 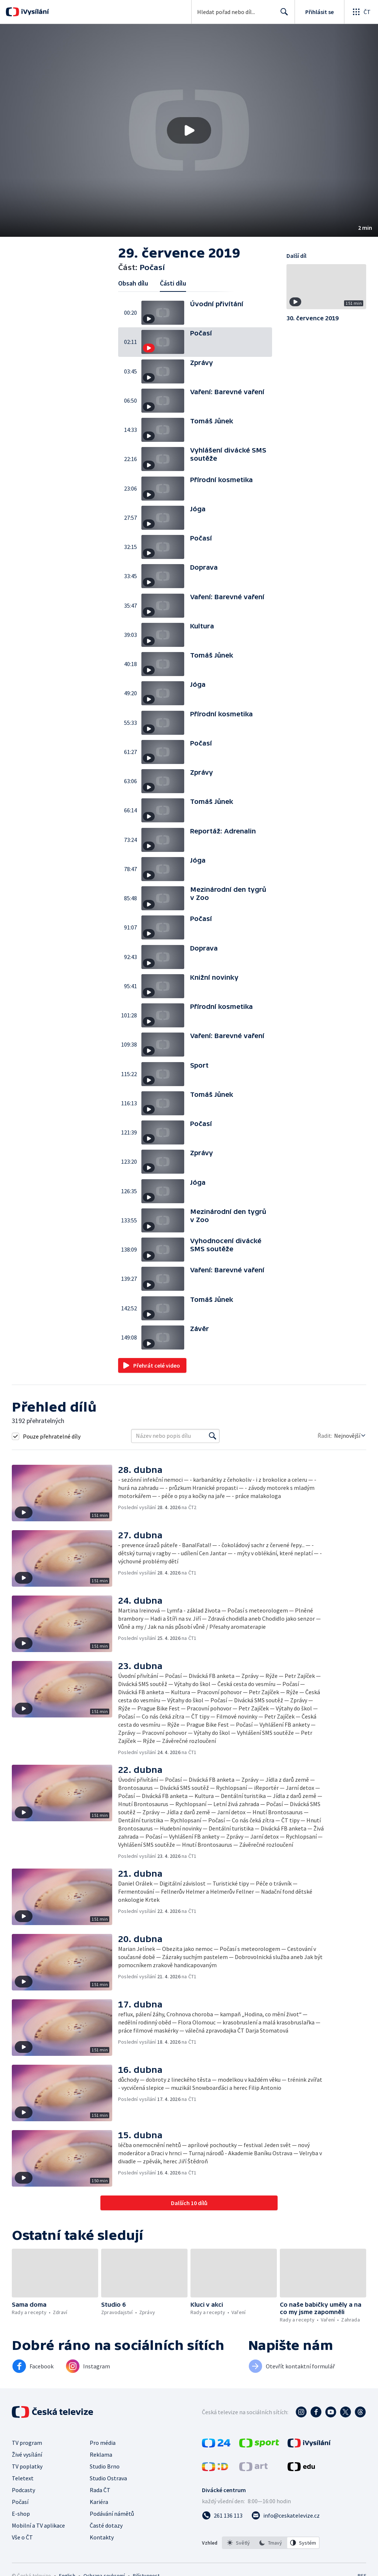 I want to click on Studio Brno, so click(x=105, y=2466).